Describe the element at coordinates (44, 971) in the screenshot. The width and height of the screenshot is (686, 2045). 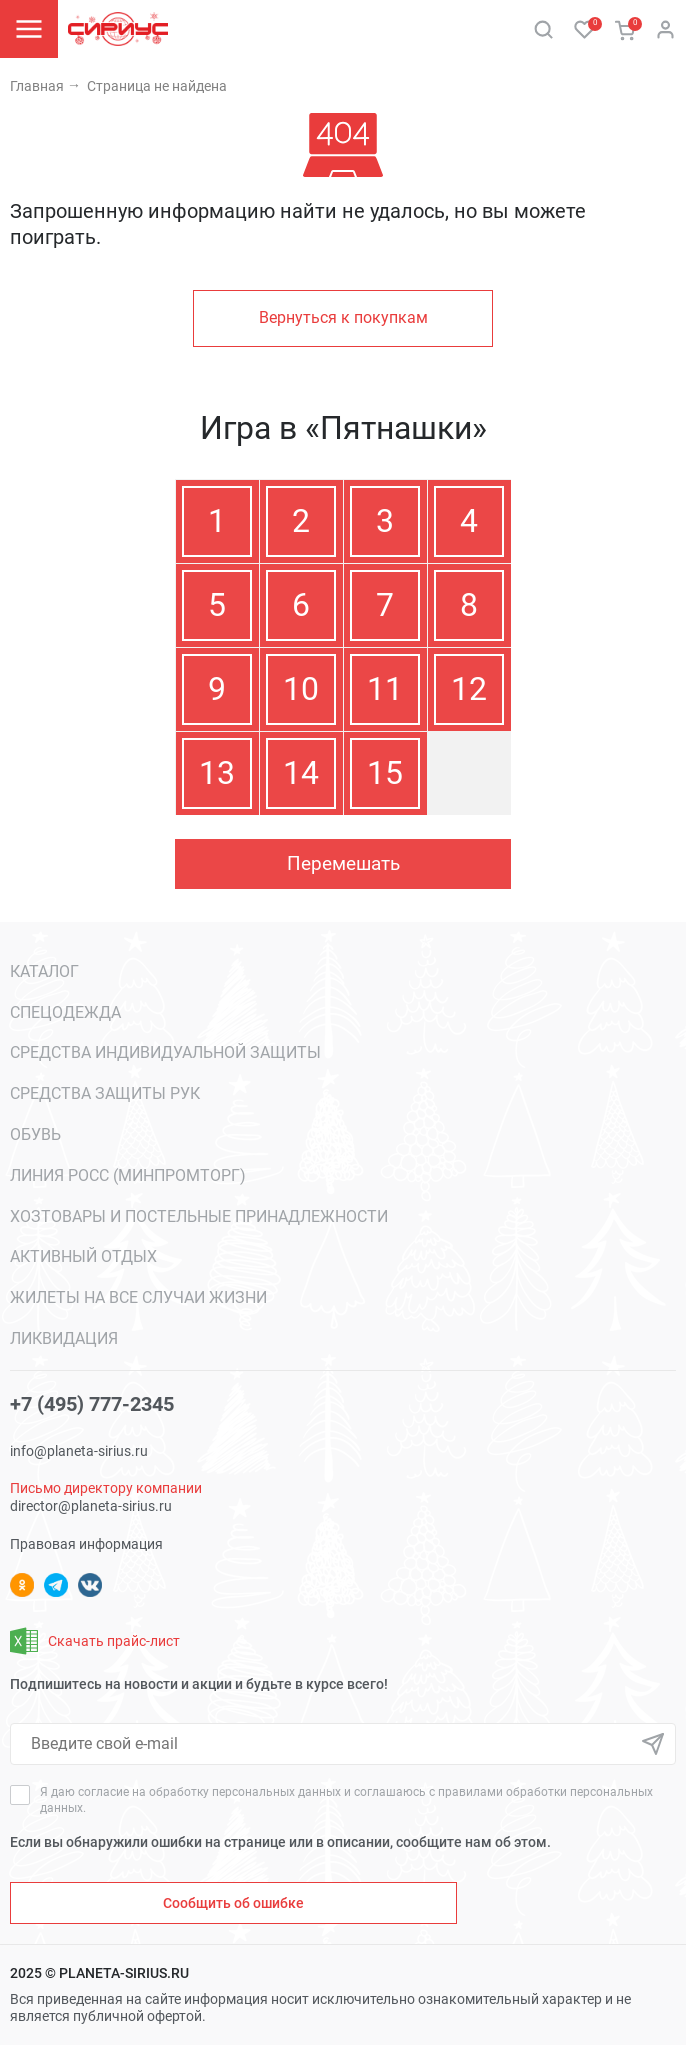
I see `Каталог` at that location.